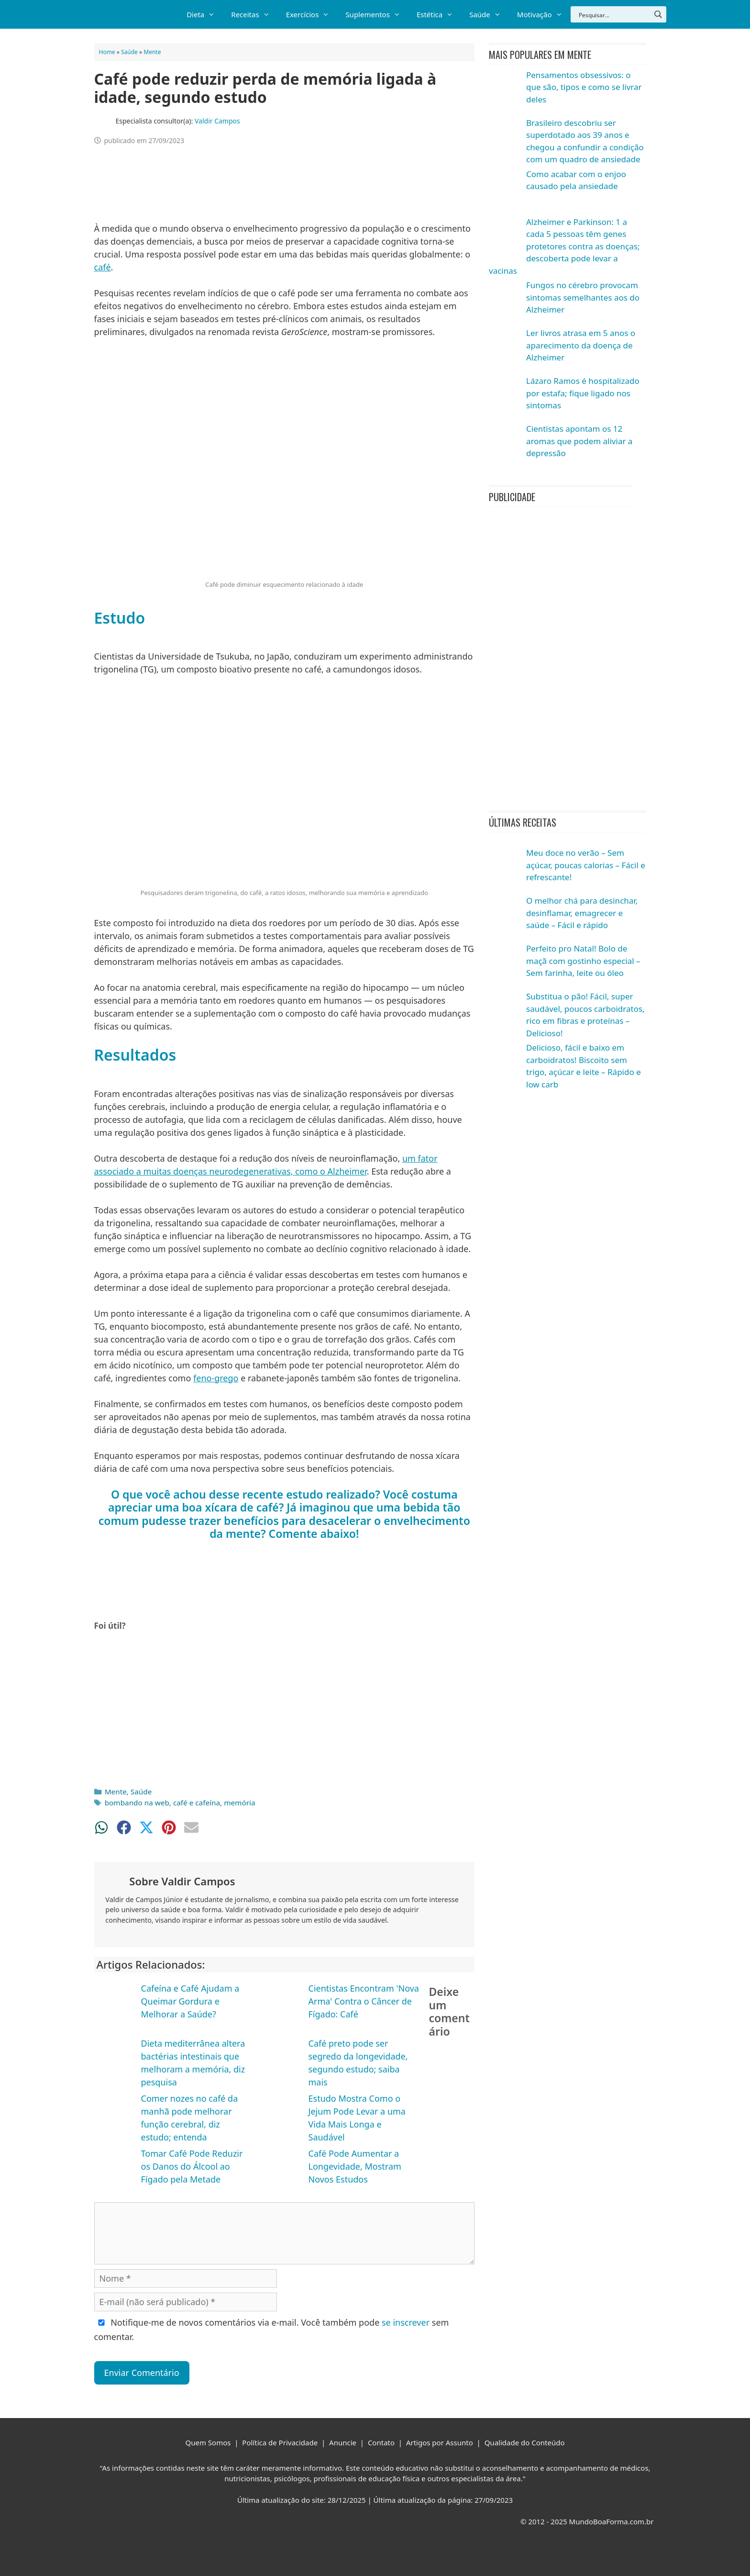  I want to click on café e cafeína, so click(196, 1802).